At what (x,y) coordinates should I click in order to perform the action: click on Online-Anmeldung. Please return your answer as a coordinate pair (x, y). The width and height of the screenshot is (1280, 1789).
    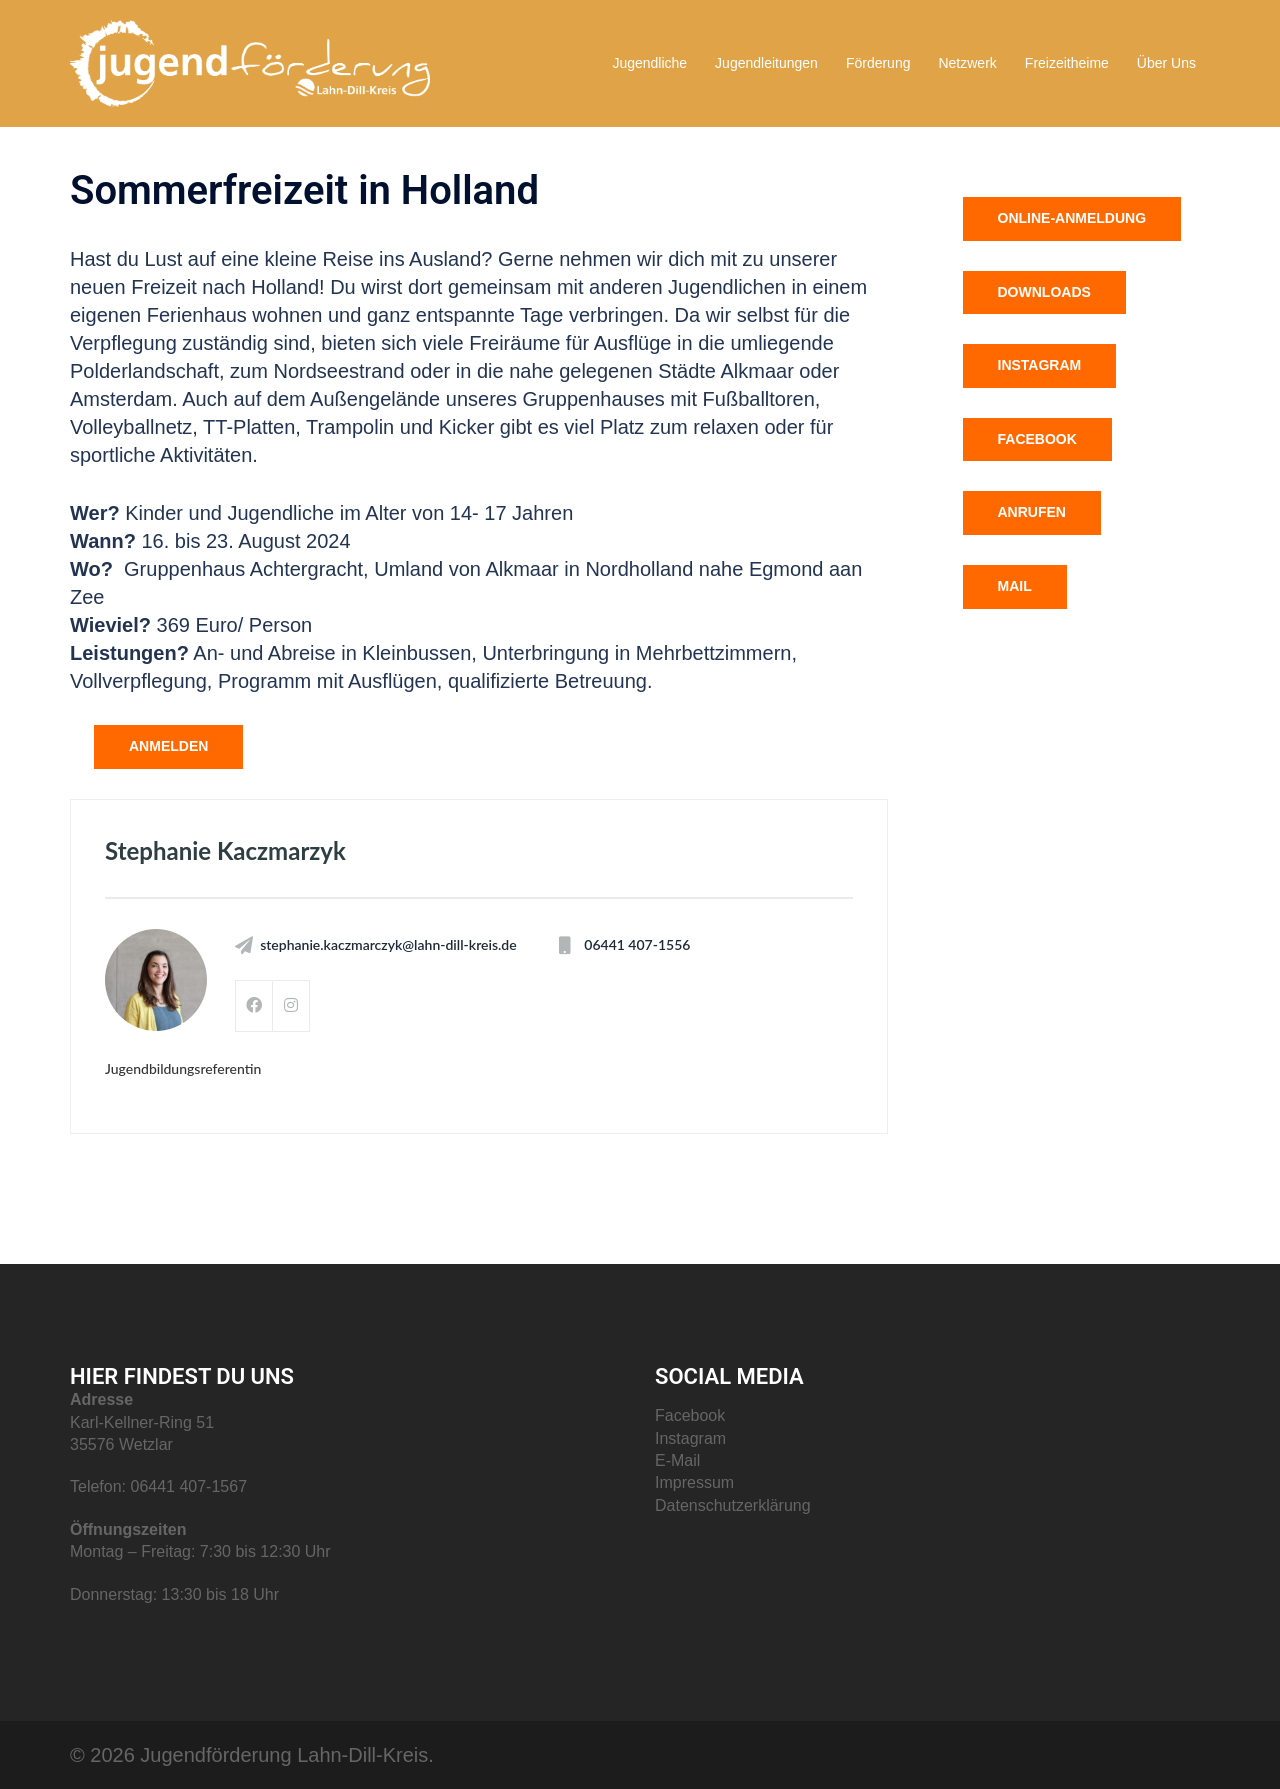
    Looking at the image, I should click on (1072, 218).